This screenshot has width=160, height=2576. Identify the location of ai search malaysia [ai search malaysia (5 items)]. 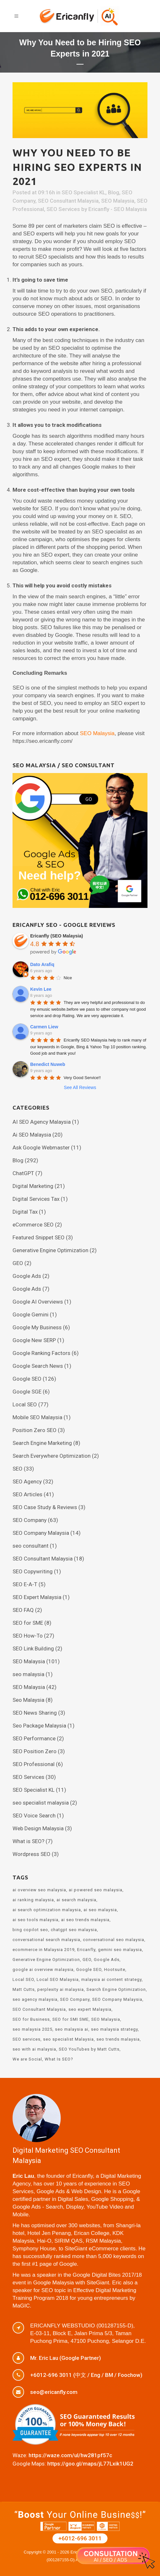
(76, 1899).